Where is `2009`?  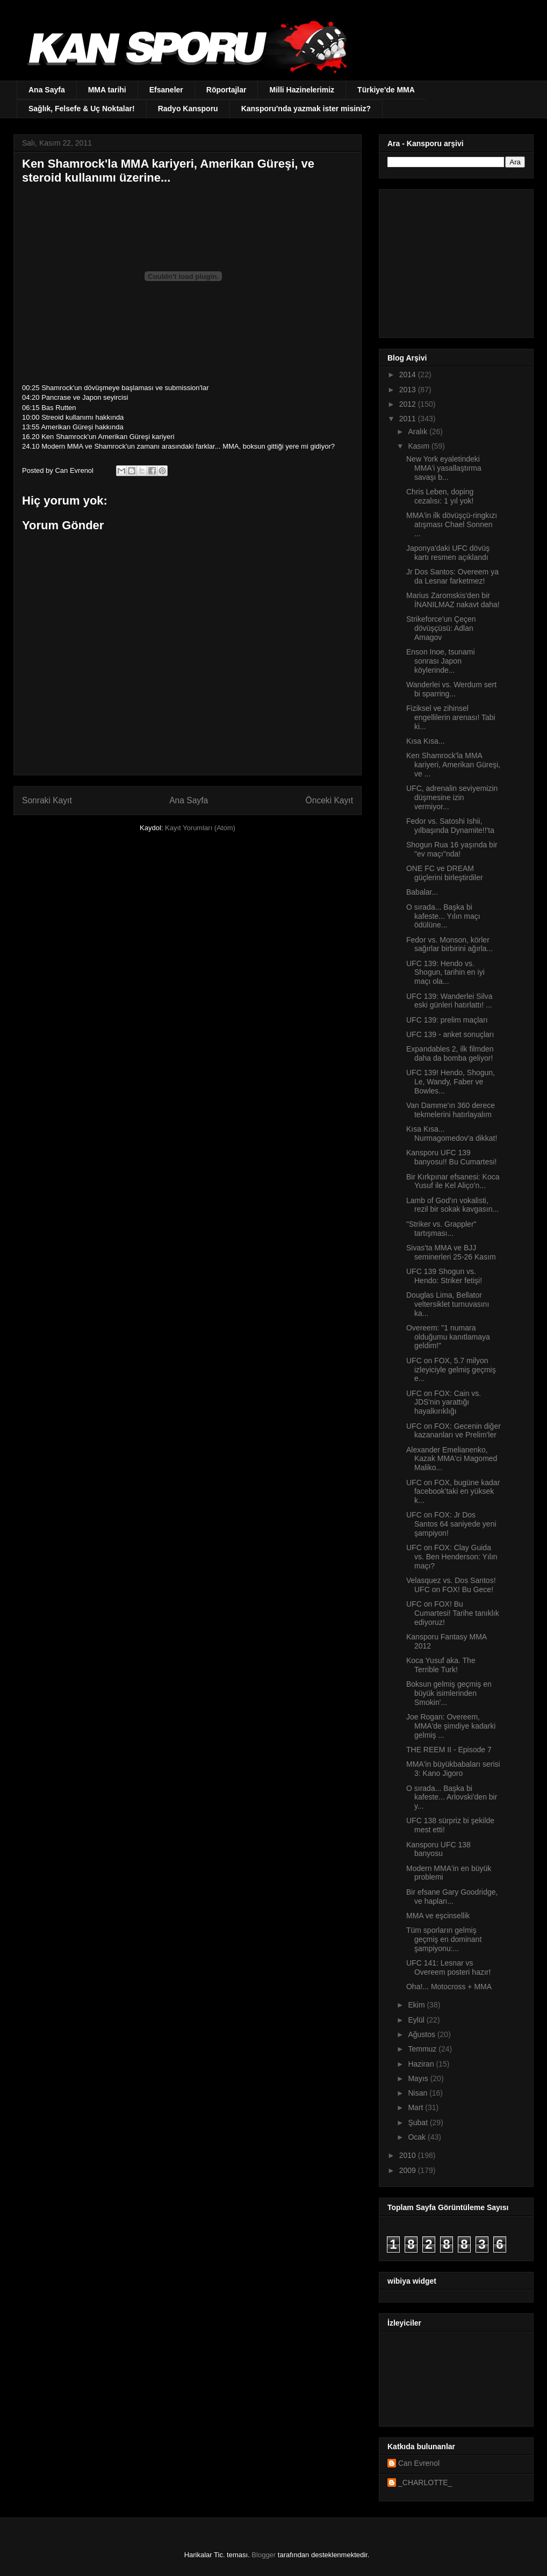 2009 is located at coordinates (408, 2170).